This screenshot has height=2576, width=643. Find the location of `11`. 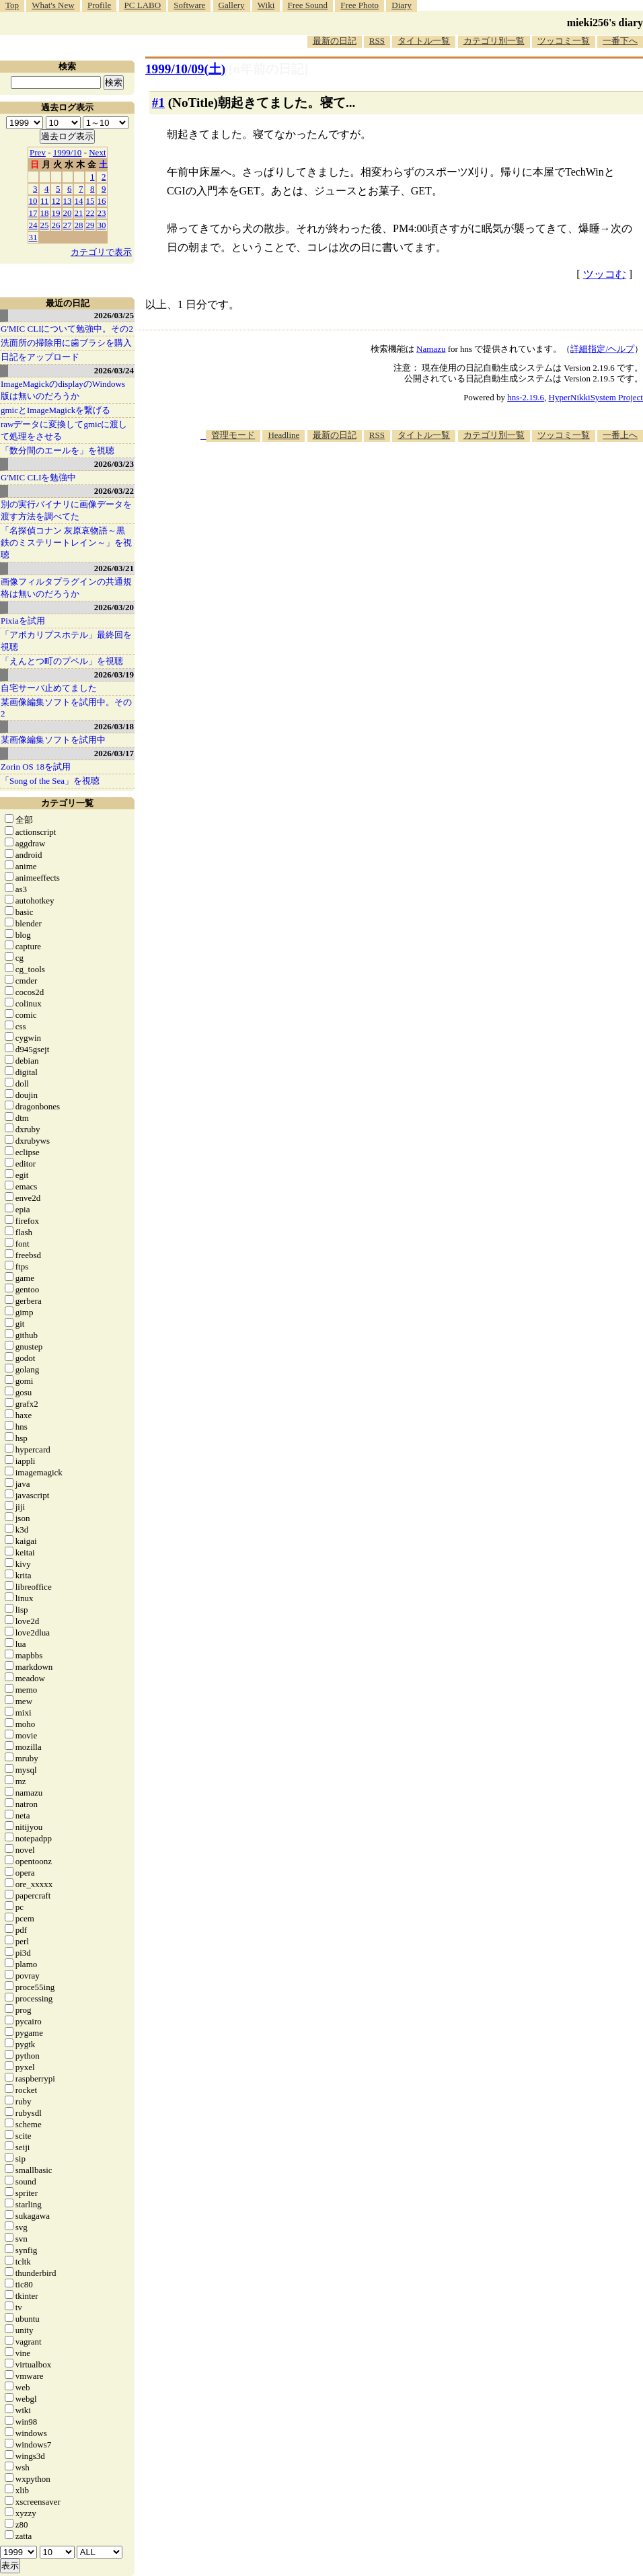

11 is located at coordinates (44, 201).